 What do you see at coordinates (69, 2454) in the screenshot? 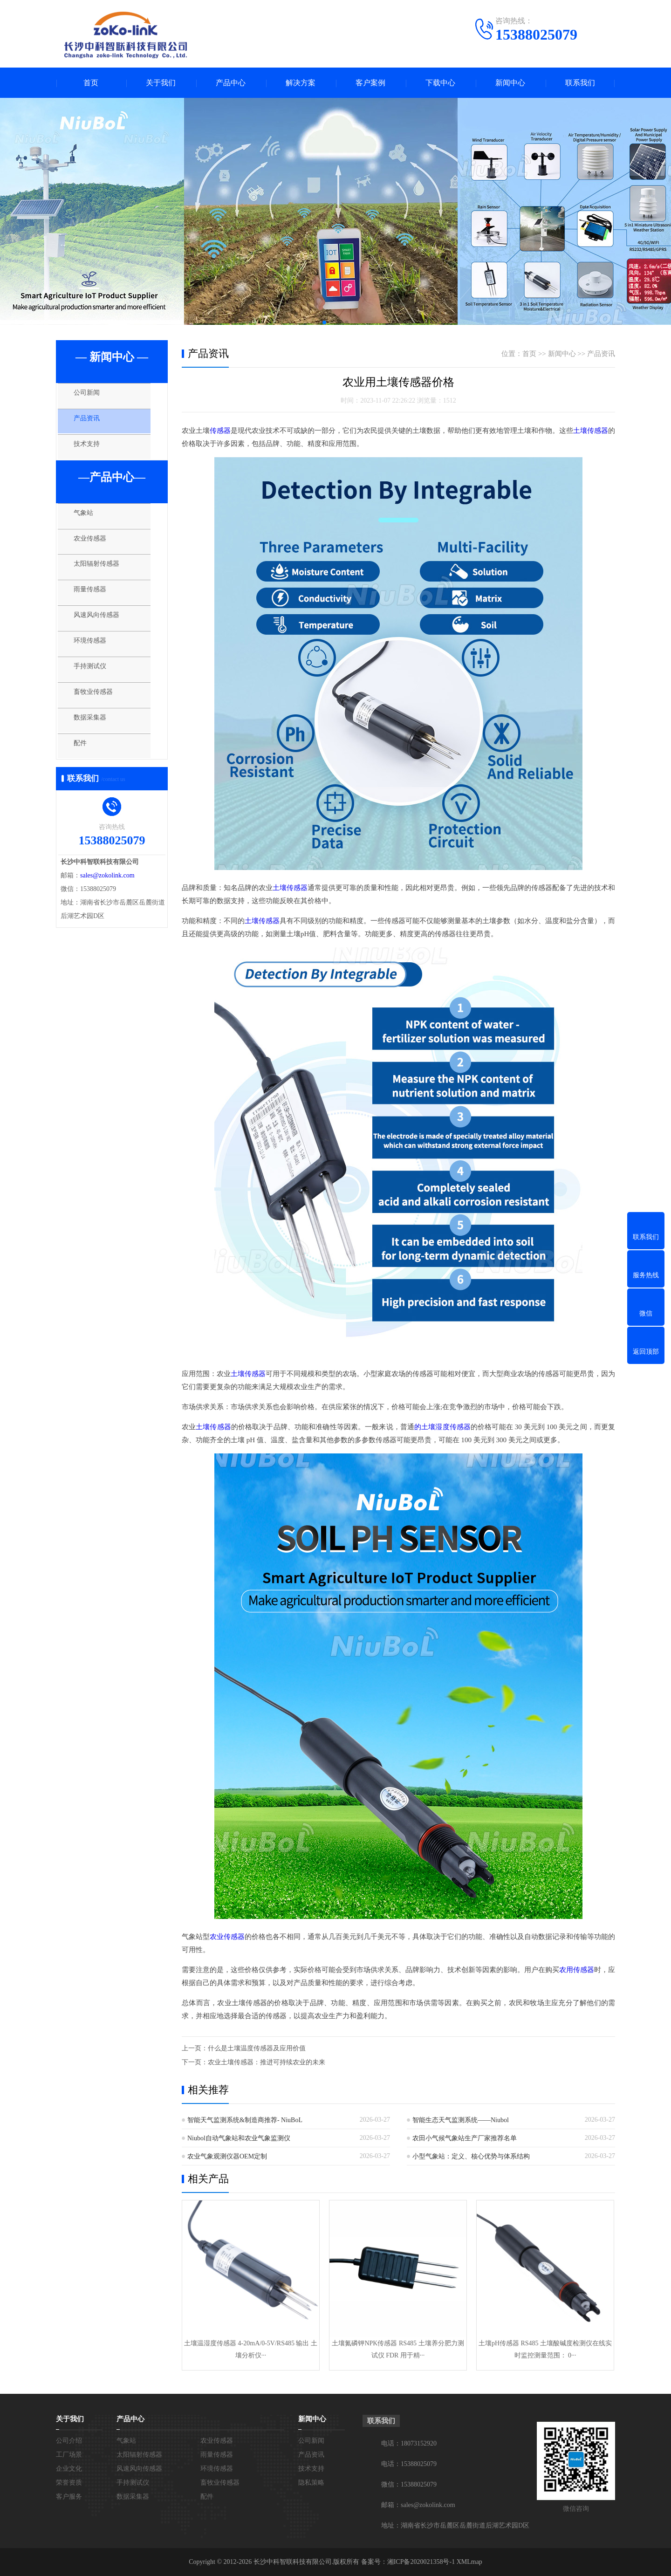
I see `工厂场景` at bounding box center [69, 2454].